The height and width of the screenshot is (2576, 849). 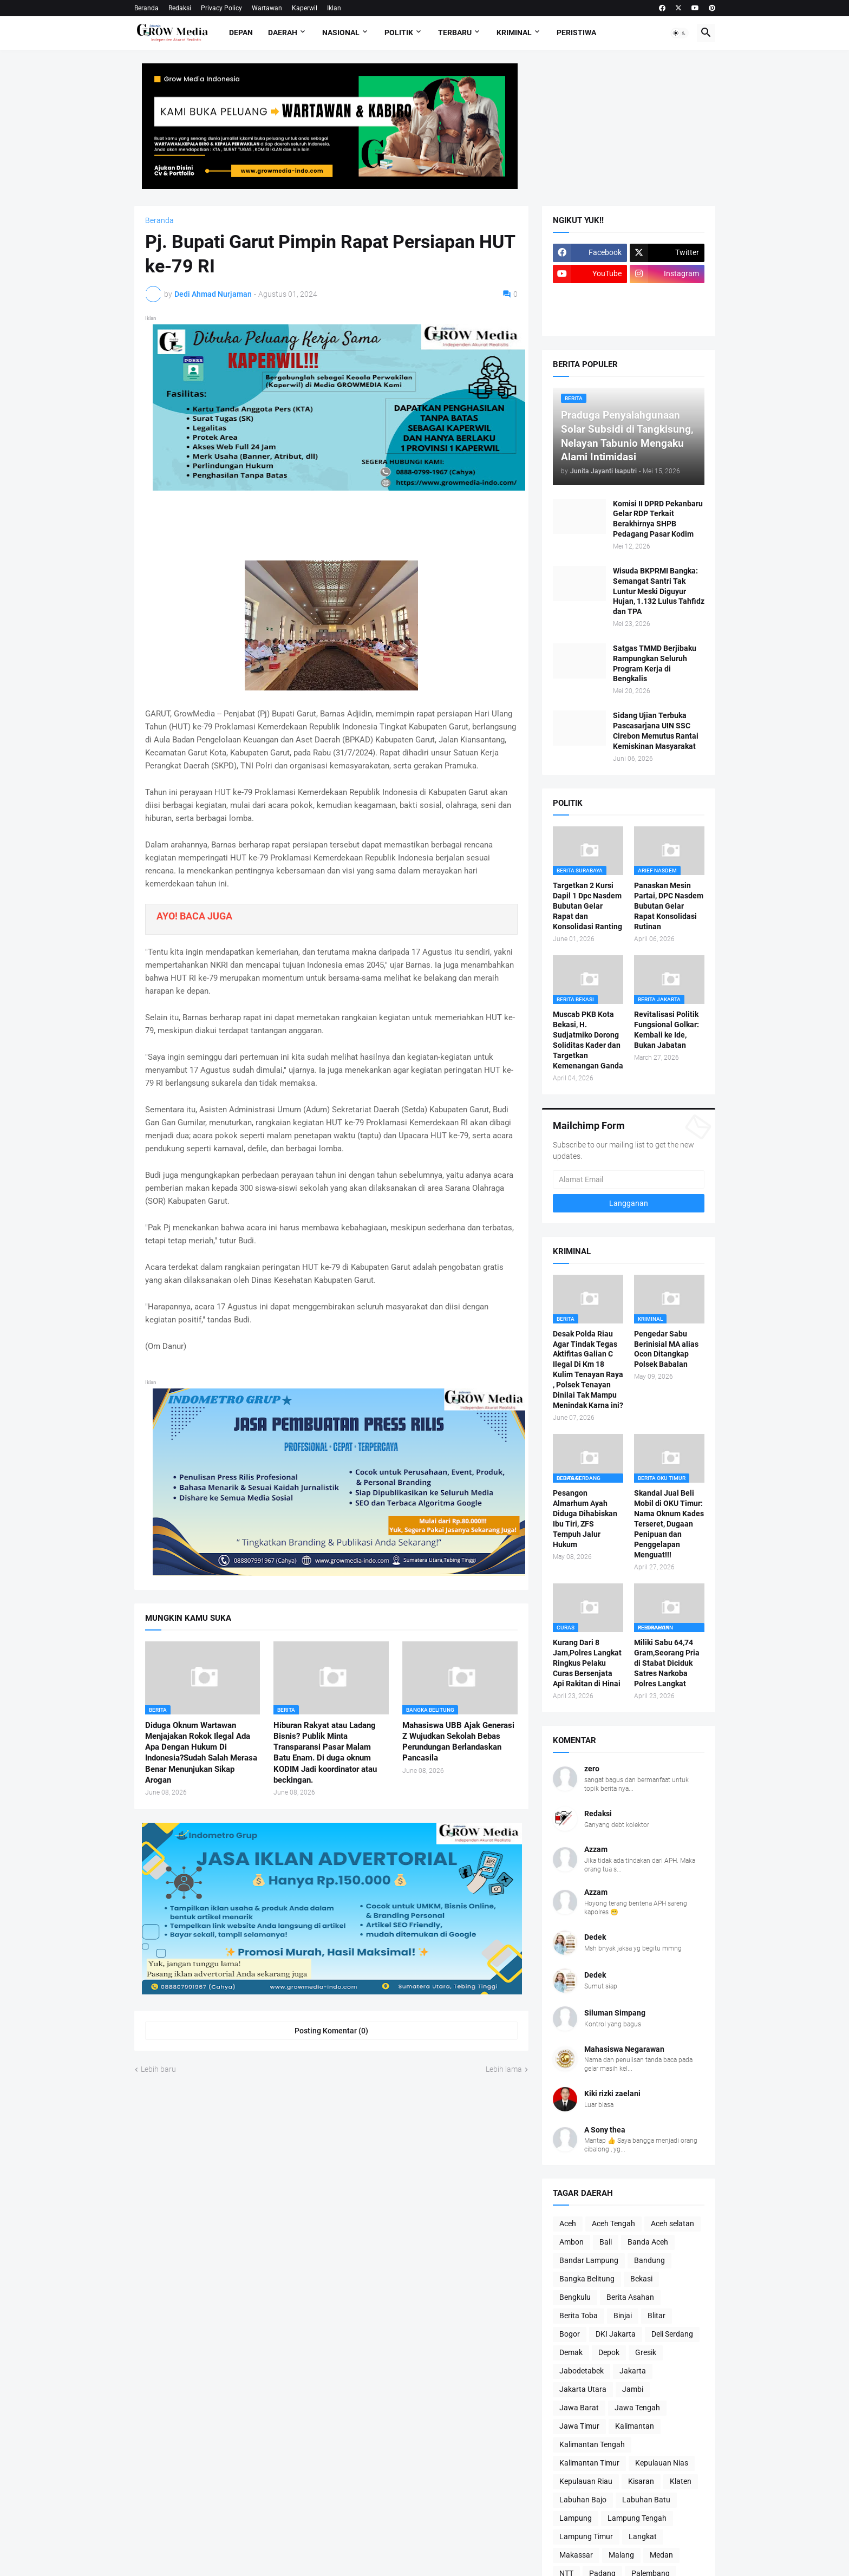 What do you see at coordinates (179, 8) in the screenshot?
I see `Redaksi` at bounding box center [179, 8].